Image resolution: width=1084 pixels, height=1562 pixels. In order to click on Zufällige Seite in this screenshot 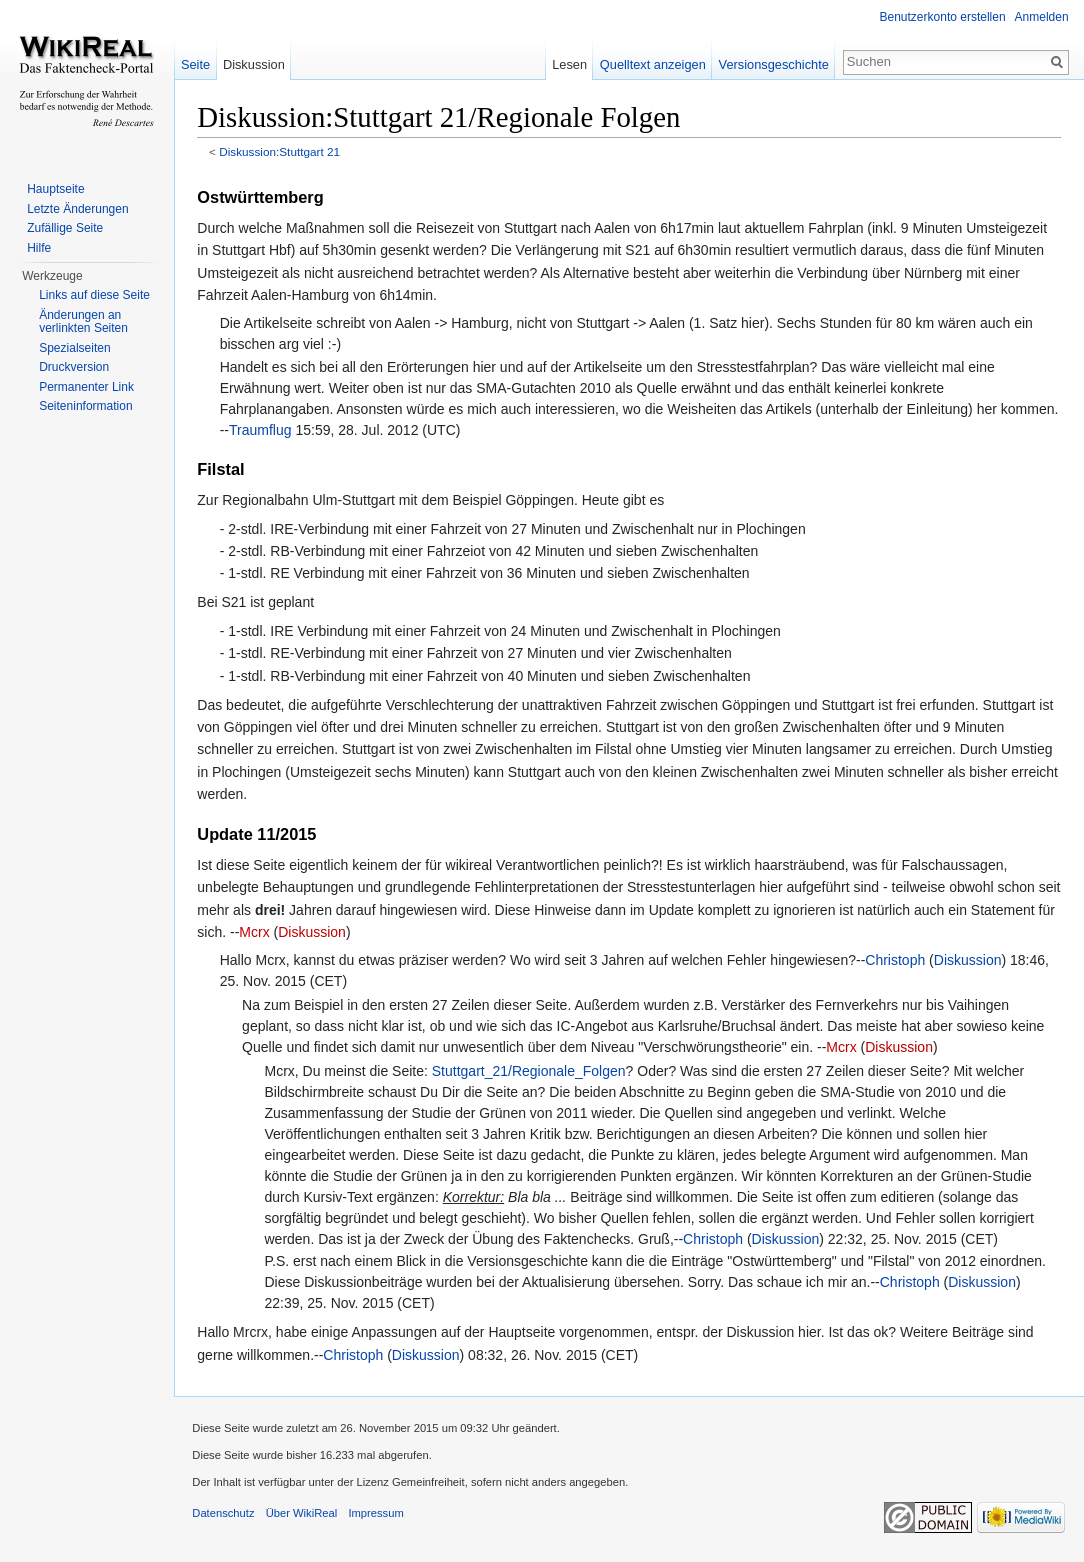, I will do `click(65, 228)`.